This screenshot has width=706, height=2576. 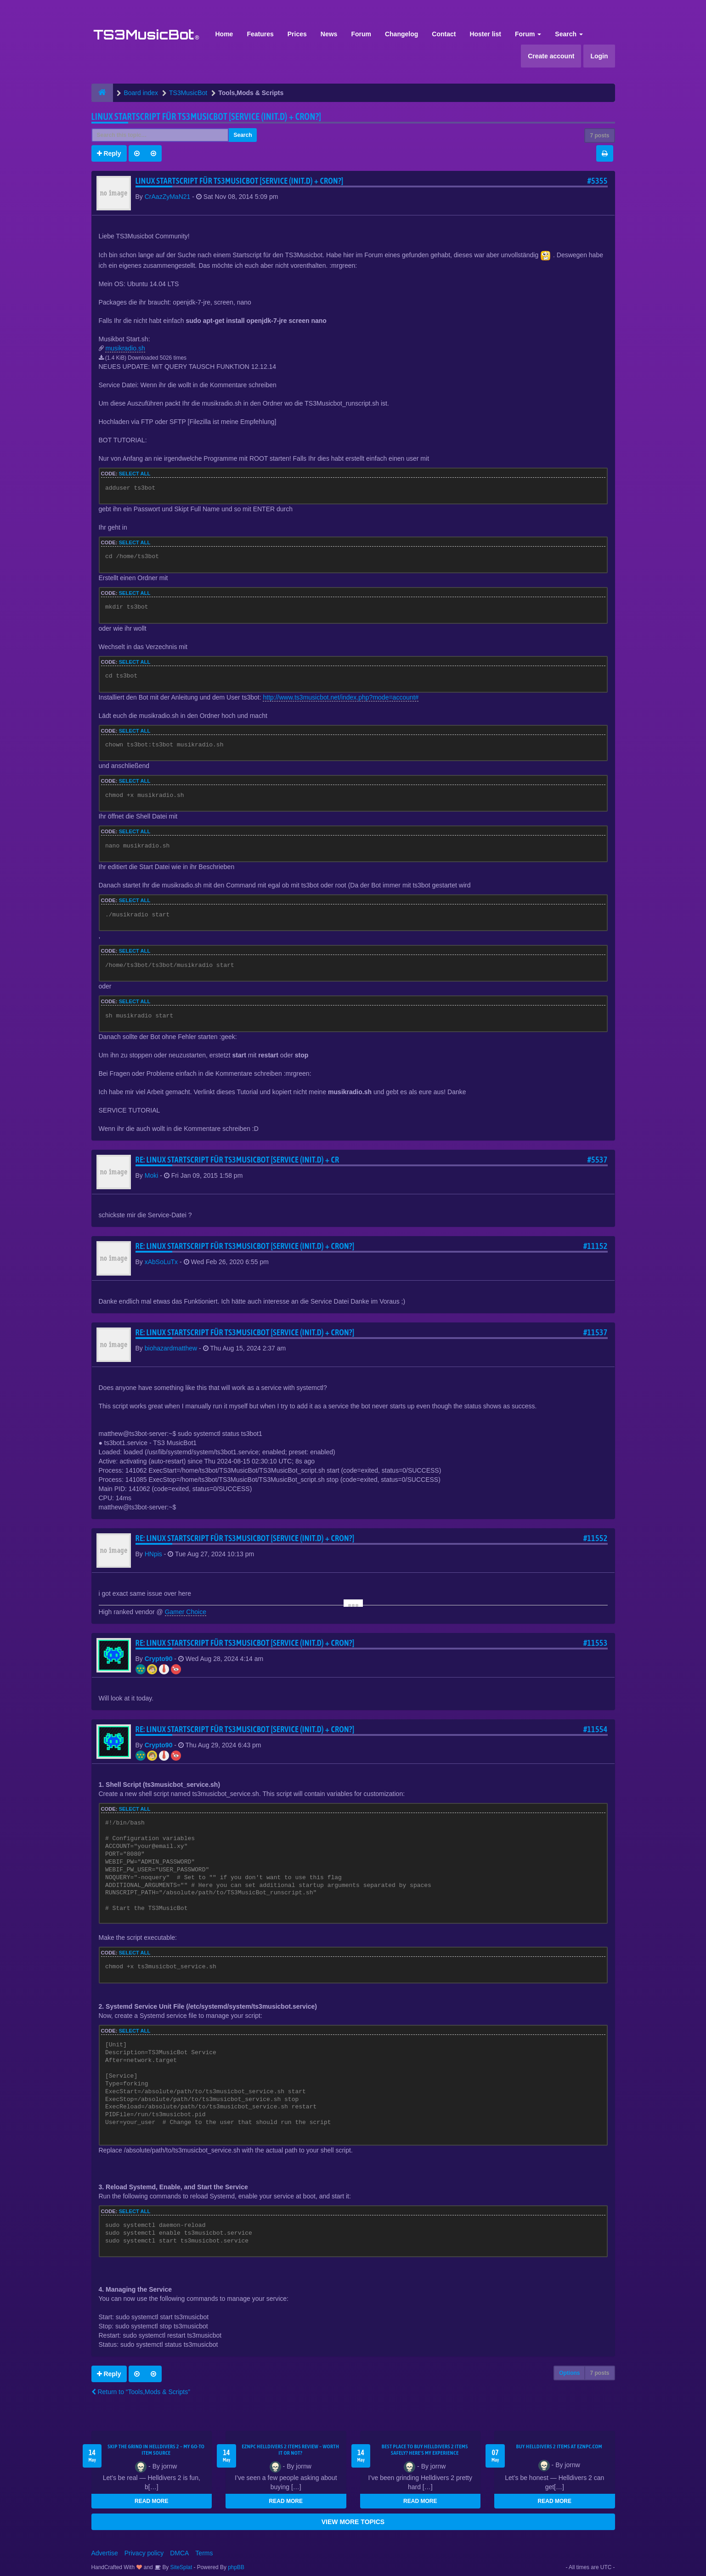 I want to click on Advertise, so click(x=104, y=2553).